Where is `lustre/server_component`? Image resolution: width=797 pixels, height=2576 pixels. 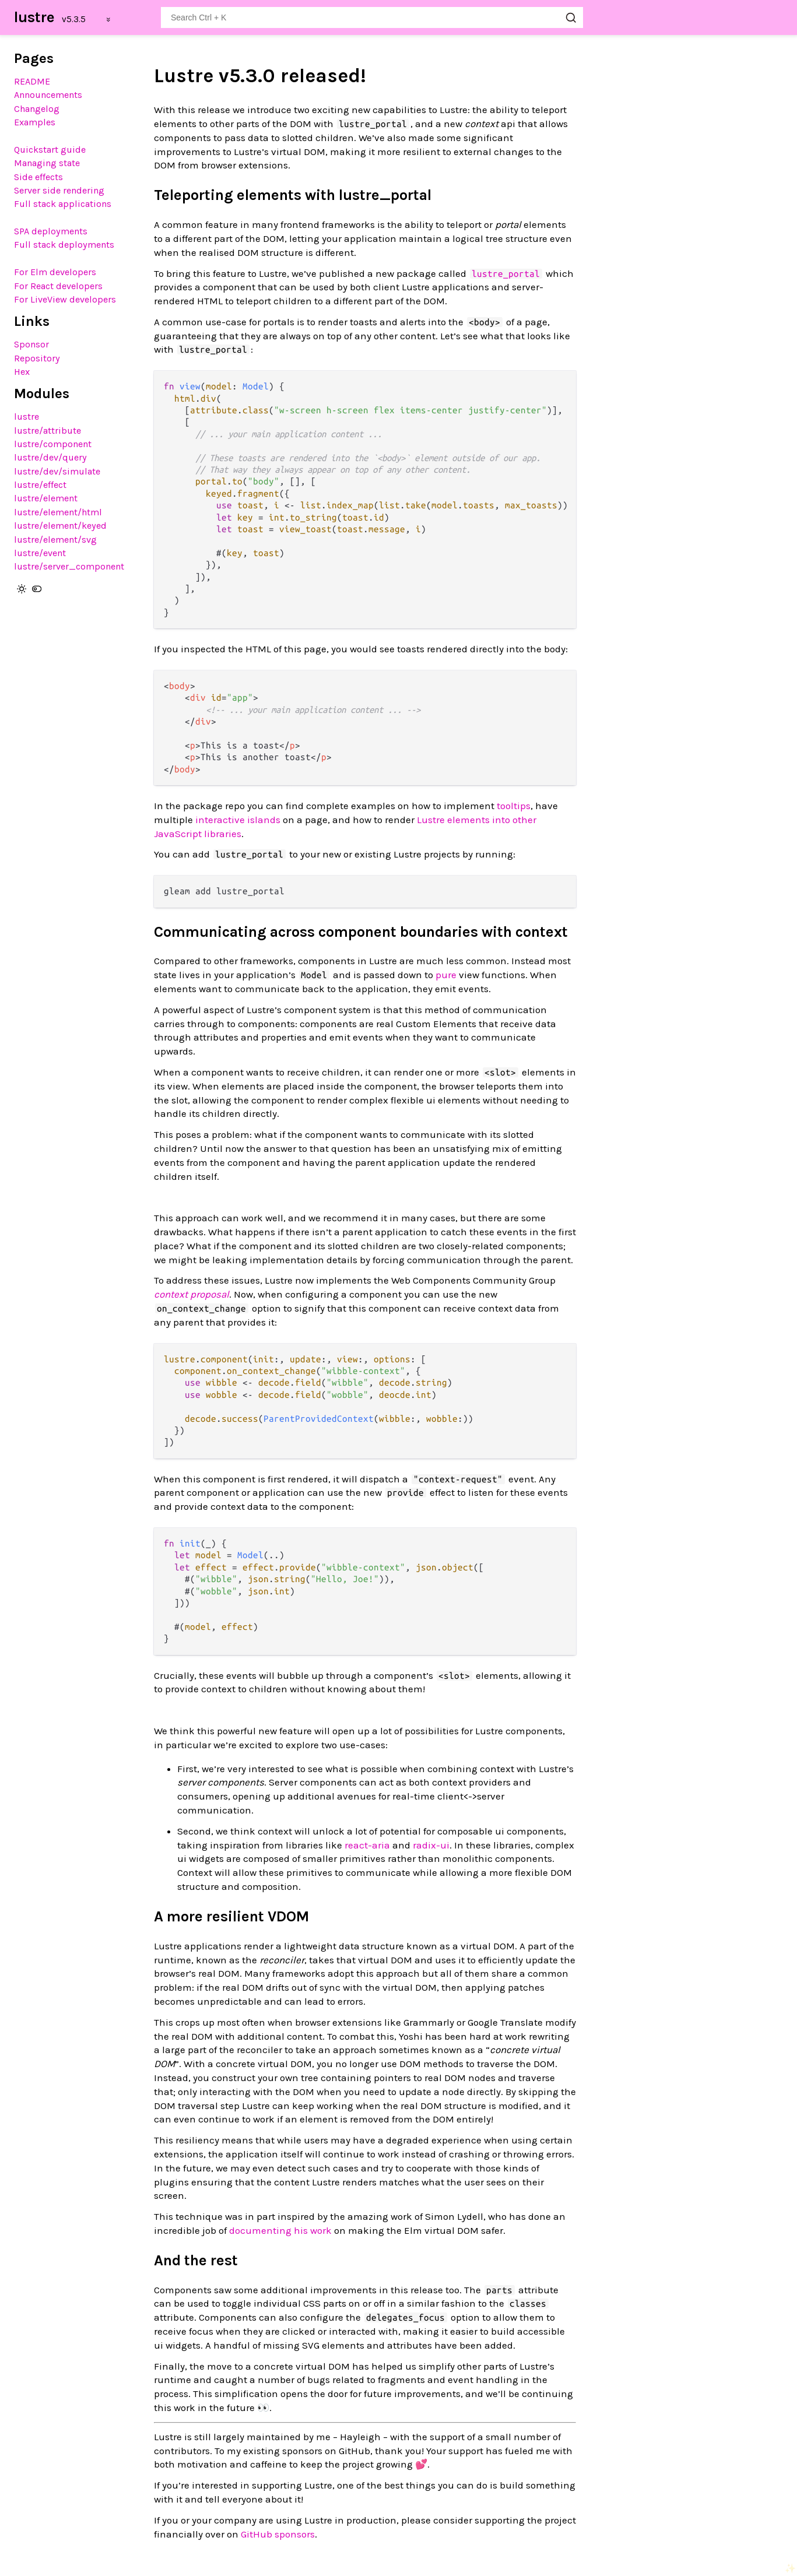 lustre/server_component is located at coordinates (69, 566).